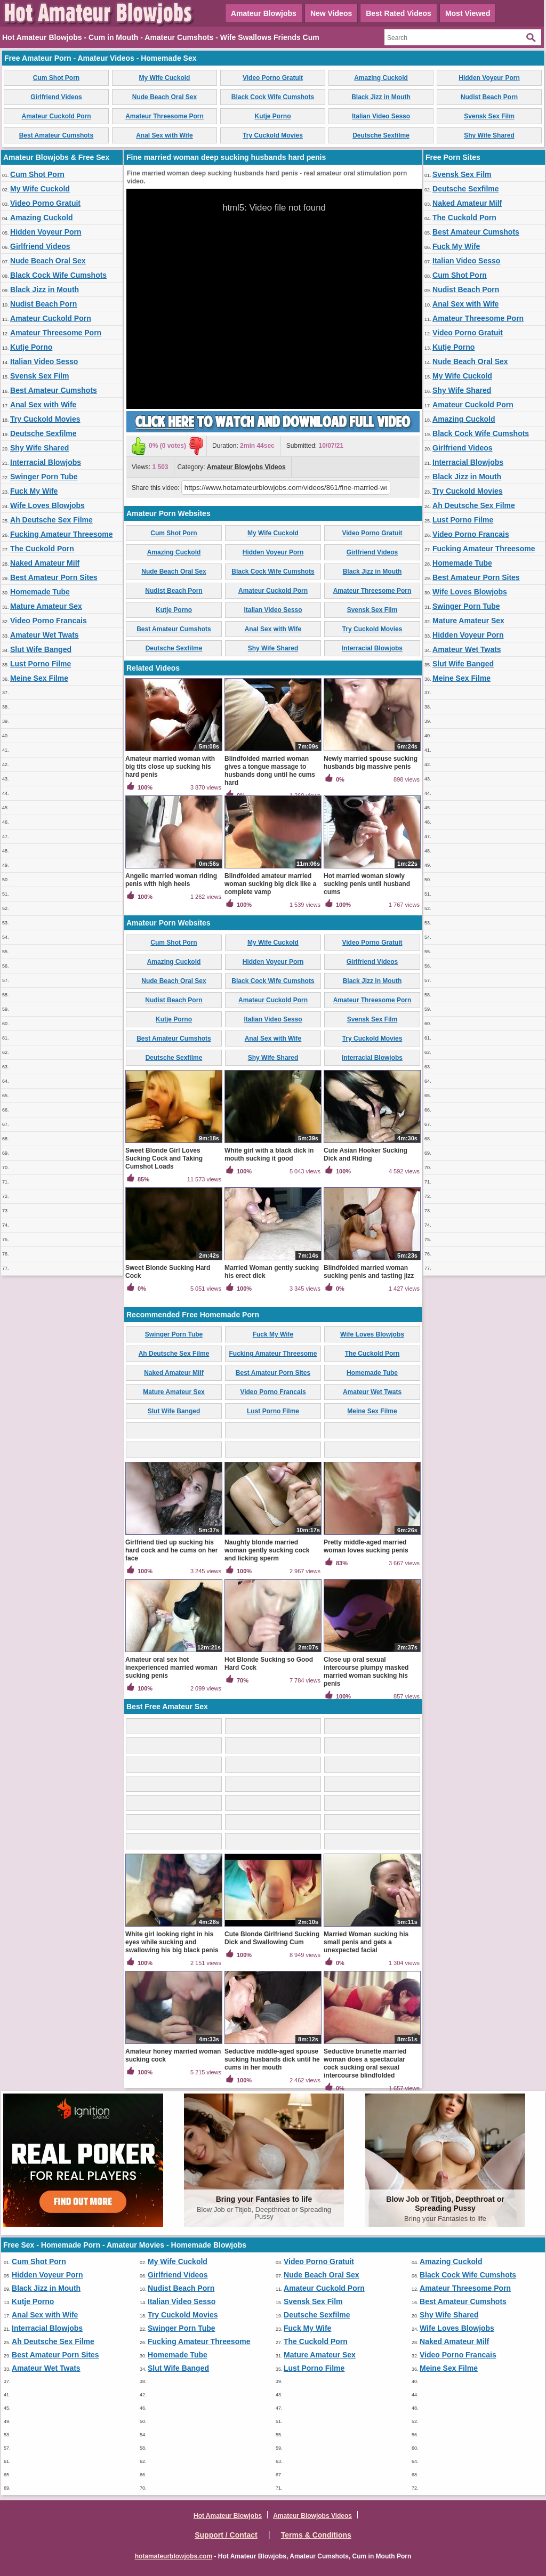 The height and width of the screenshot is (2576, 546). Describe the element at coordinates (272, 97) in the screenshot. I see `Black Cock Wife Cumshots` at that location.